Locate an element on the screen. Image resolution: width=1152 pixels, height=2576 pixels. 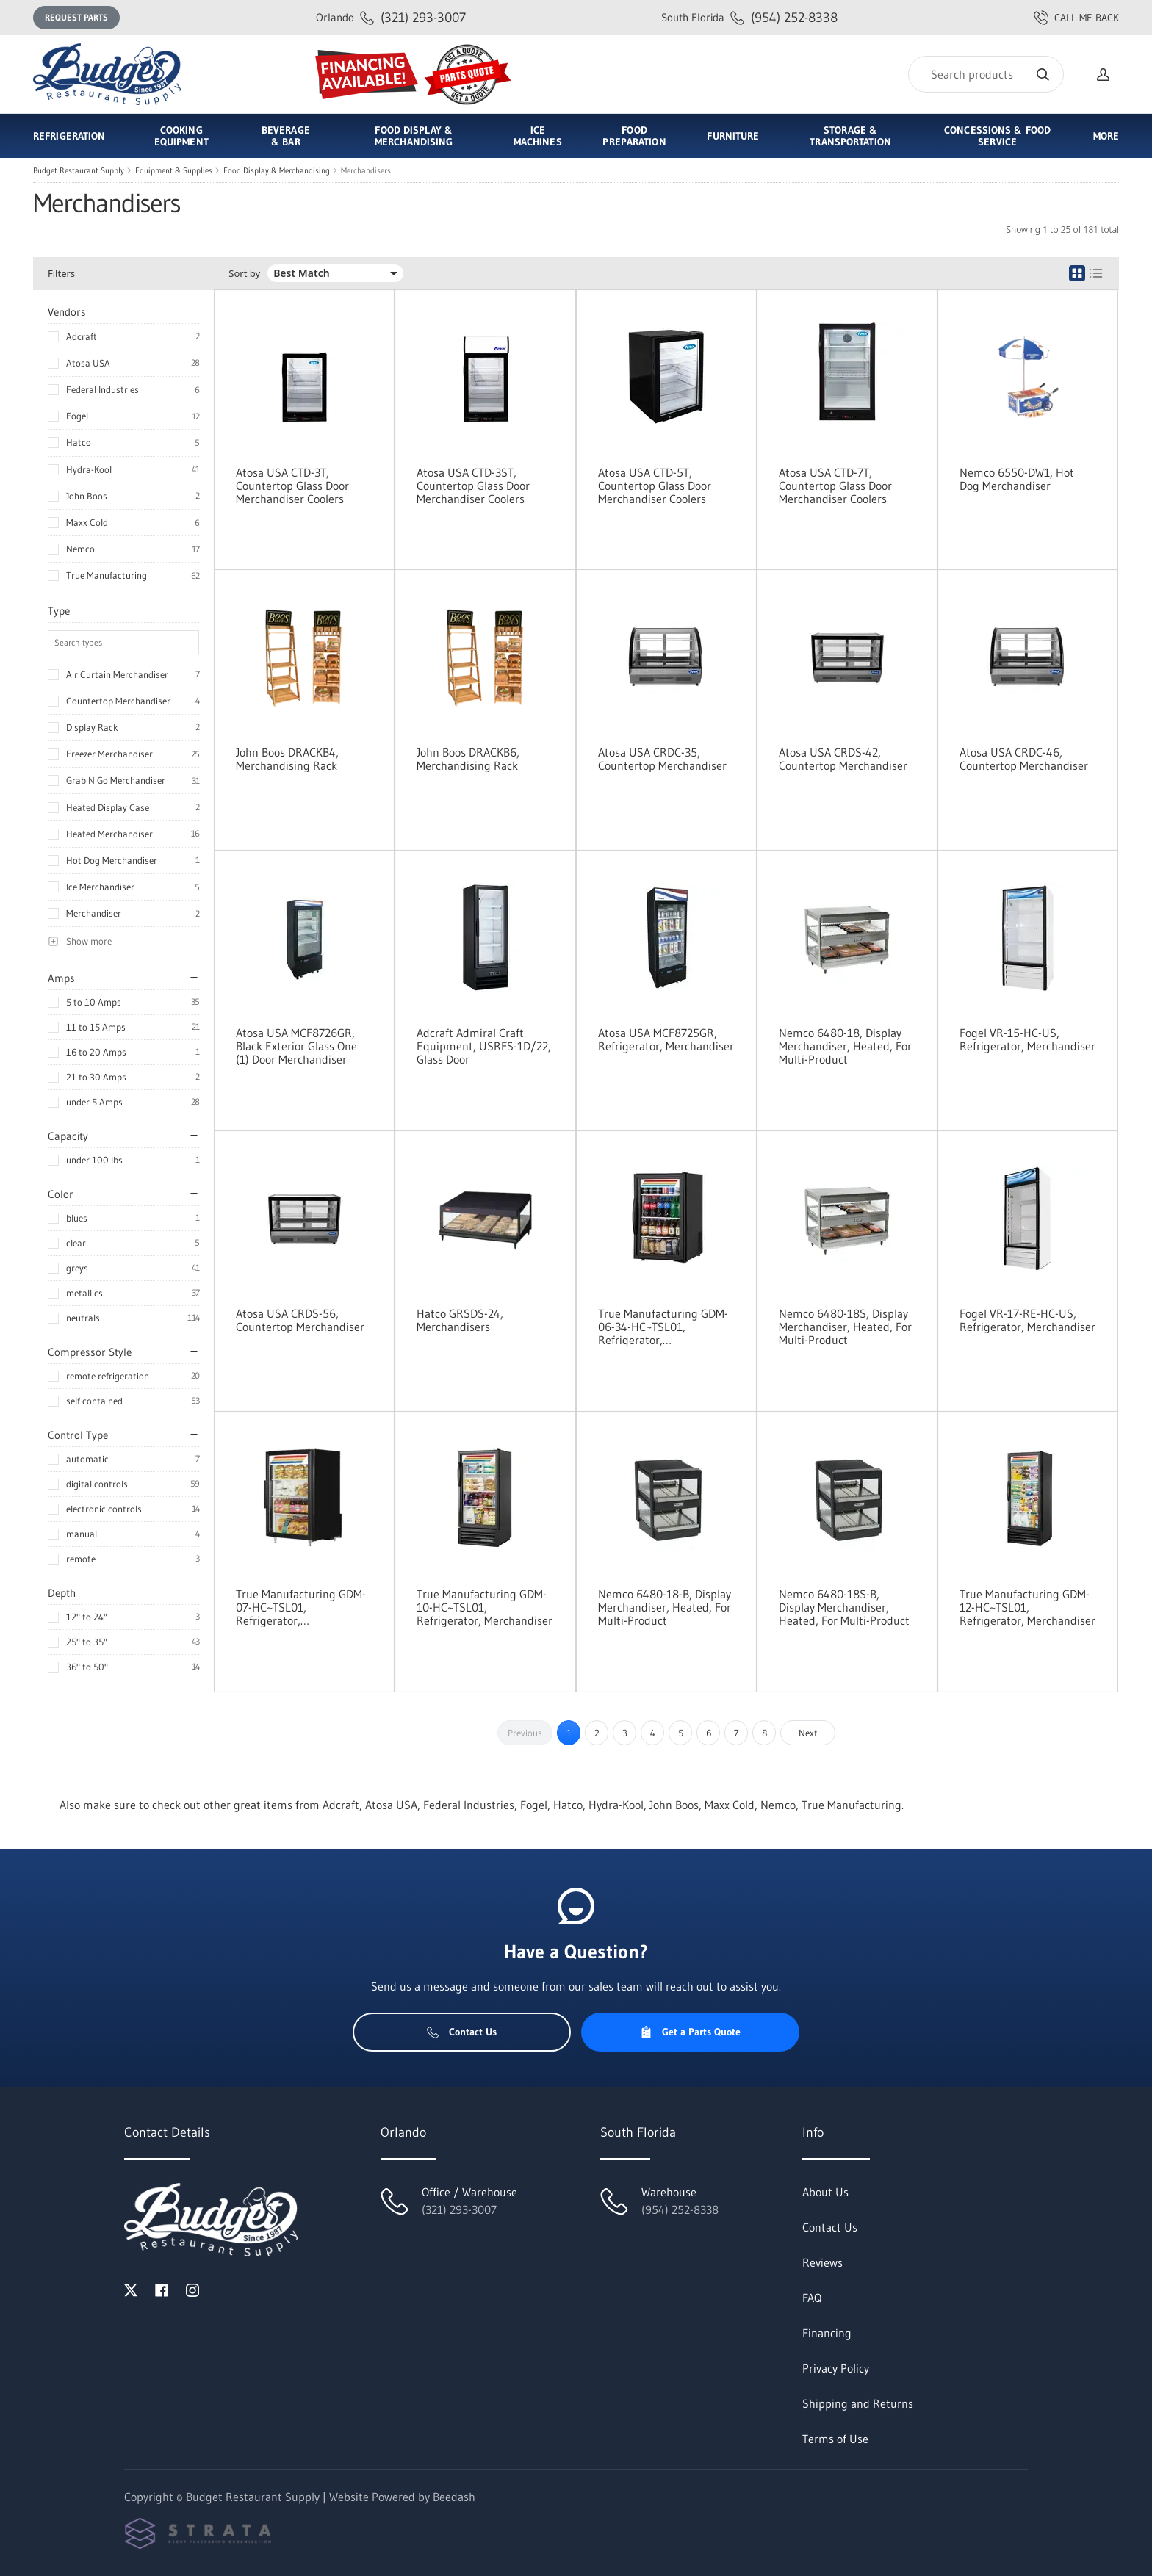
Beedash is located at coordinates (454, 2496).